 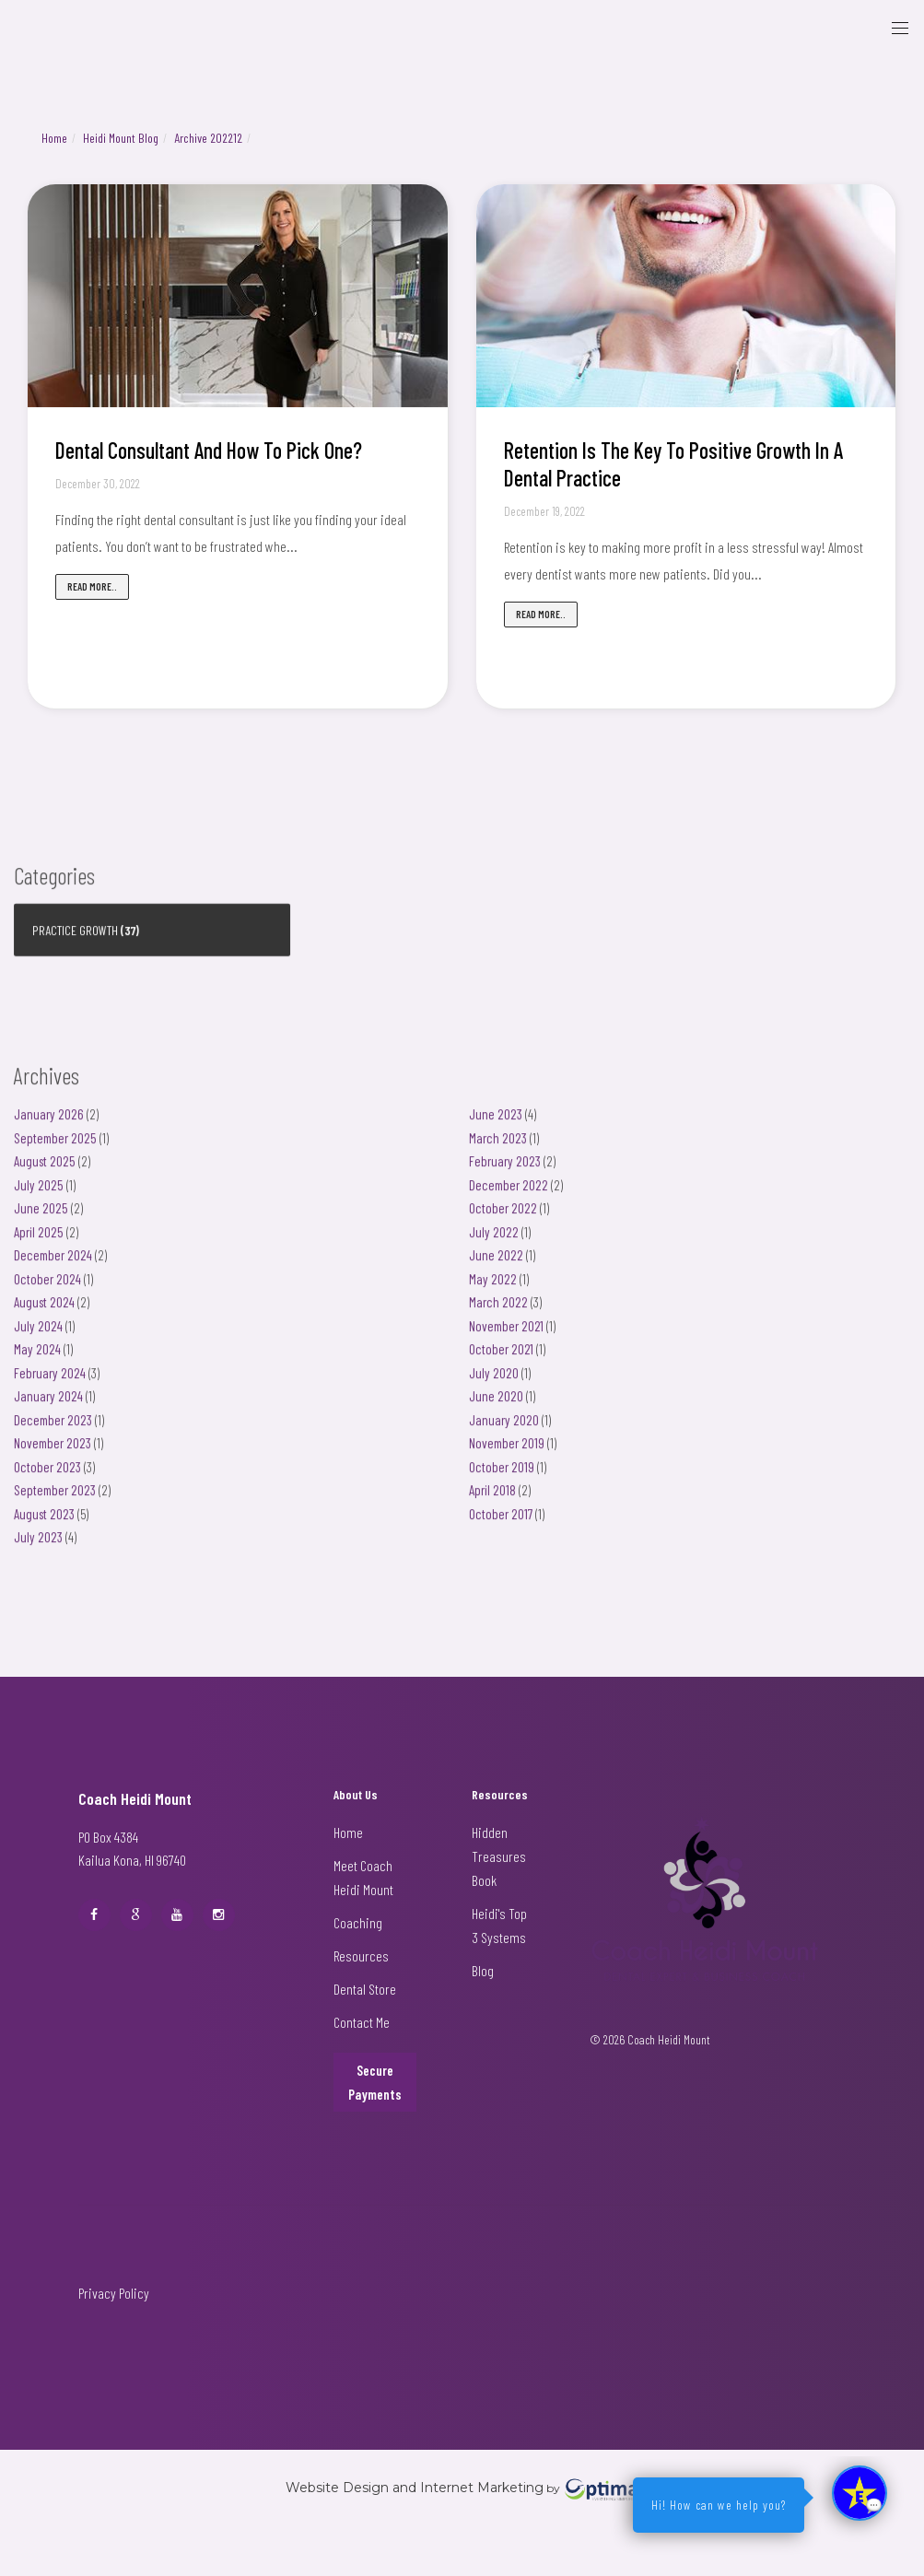 What do you see at coordinates (120, 138) in the screenshot?
I see `Heidi Mount Blog` at bounding box center [120, 138].